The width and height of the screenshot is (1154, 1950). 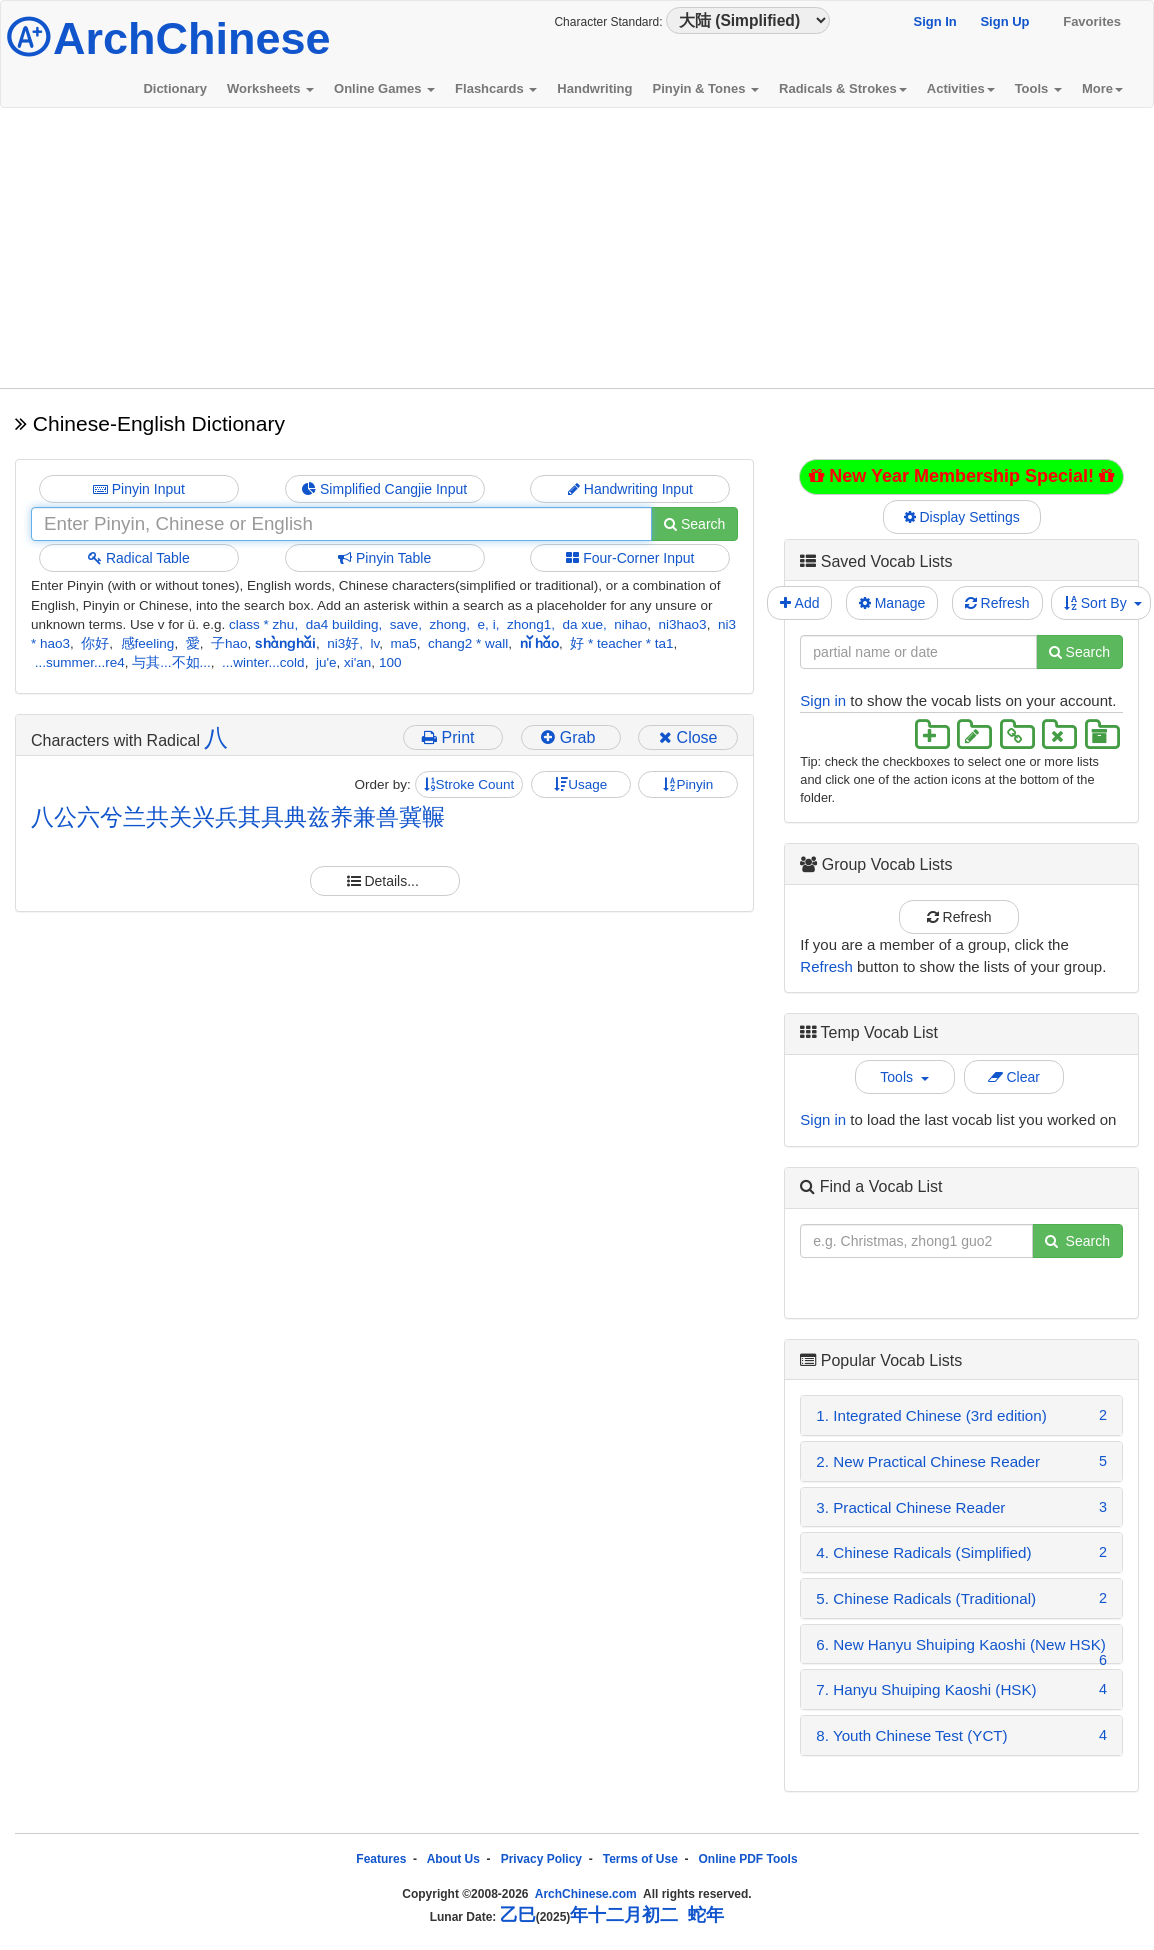 I want to click on Handwriting, so click(x=594, y=88).